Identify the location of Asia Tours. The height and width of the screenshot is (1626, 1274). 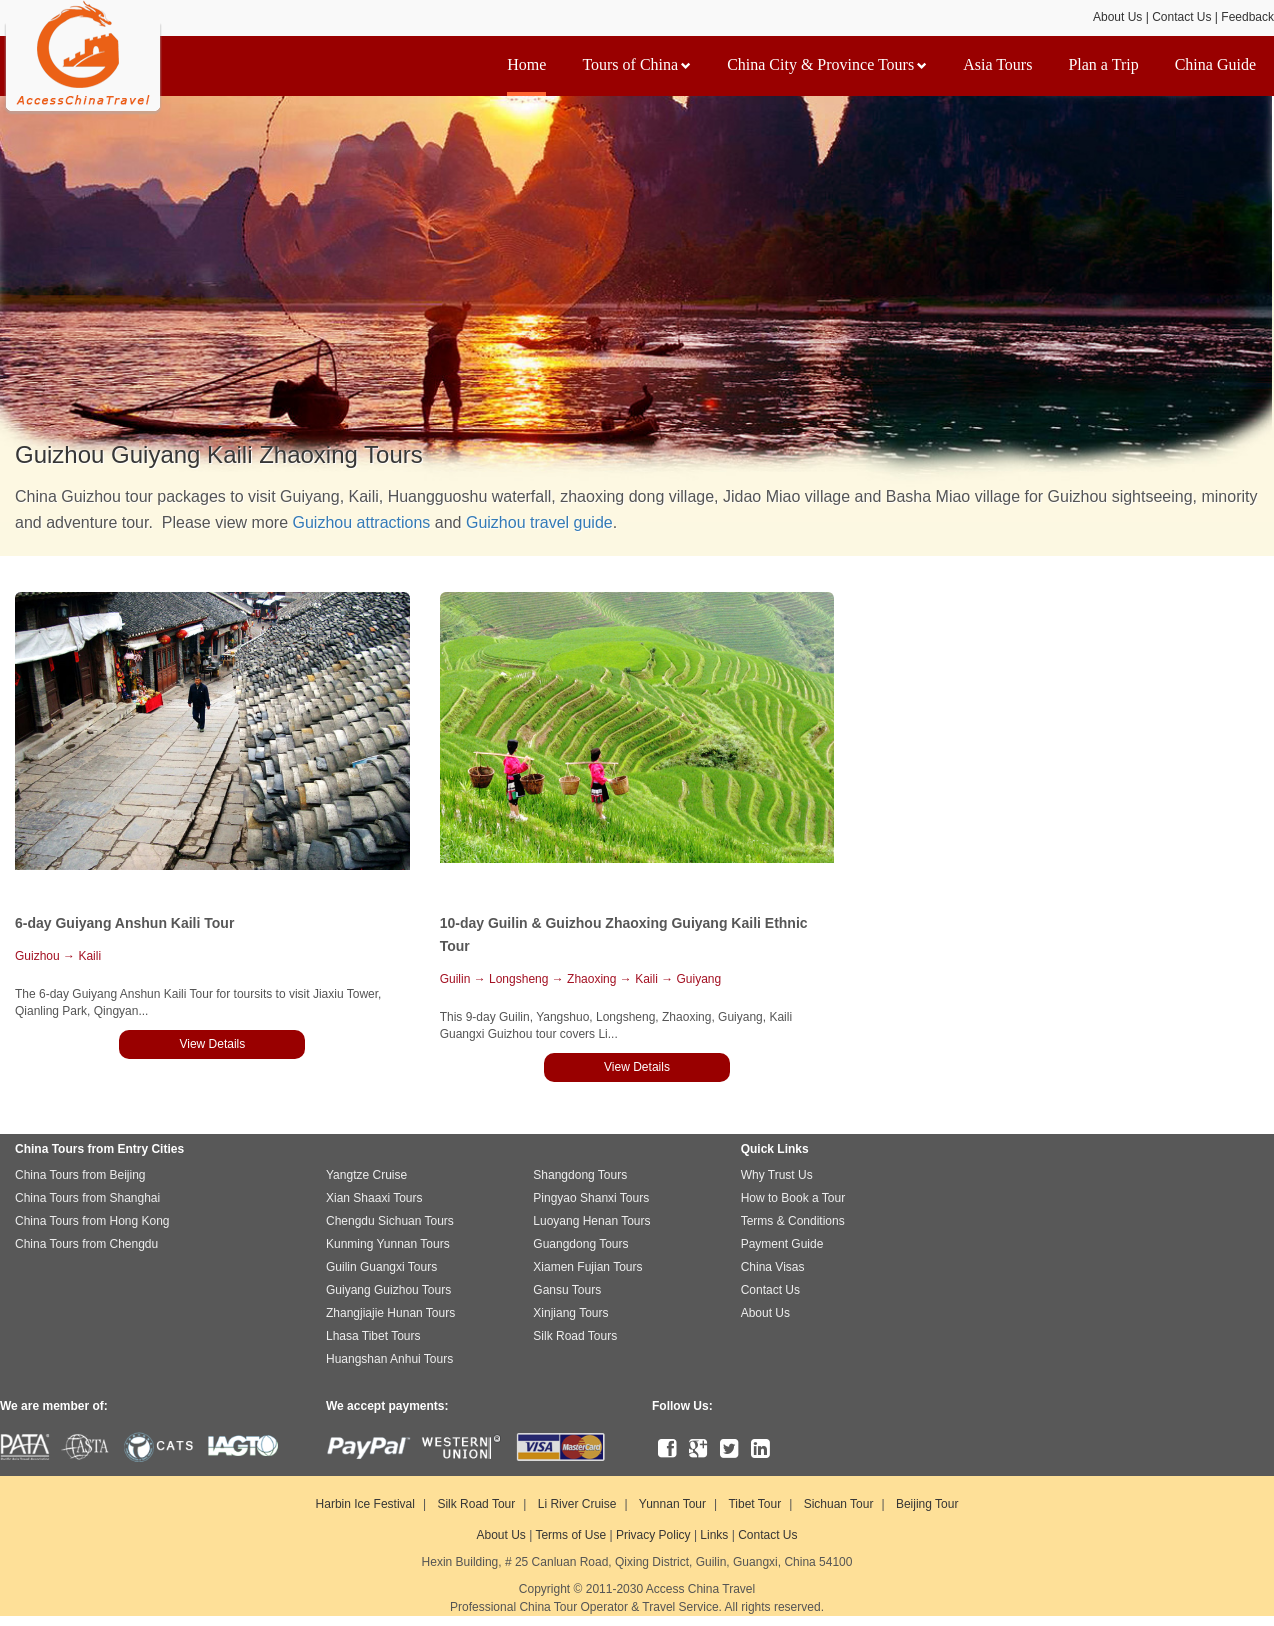
(997, 64).